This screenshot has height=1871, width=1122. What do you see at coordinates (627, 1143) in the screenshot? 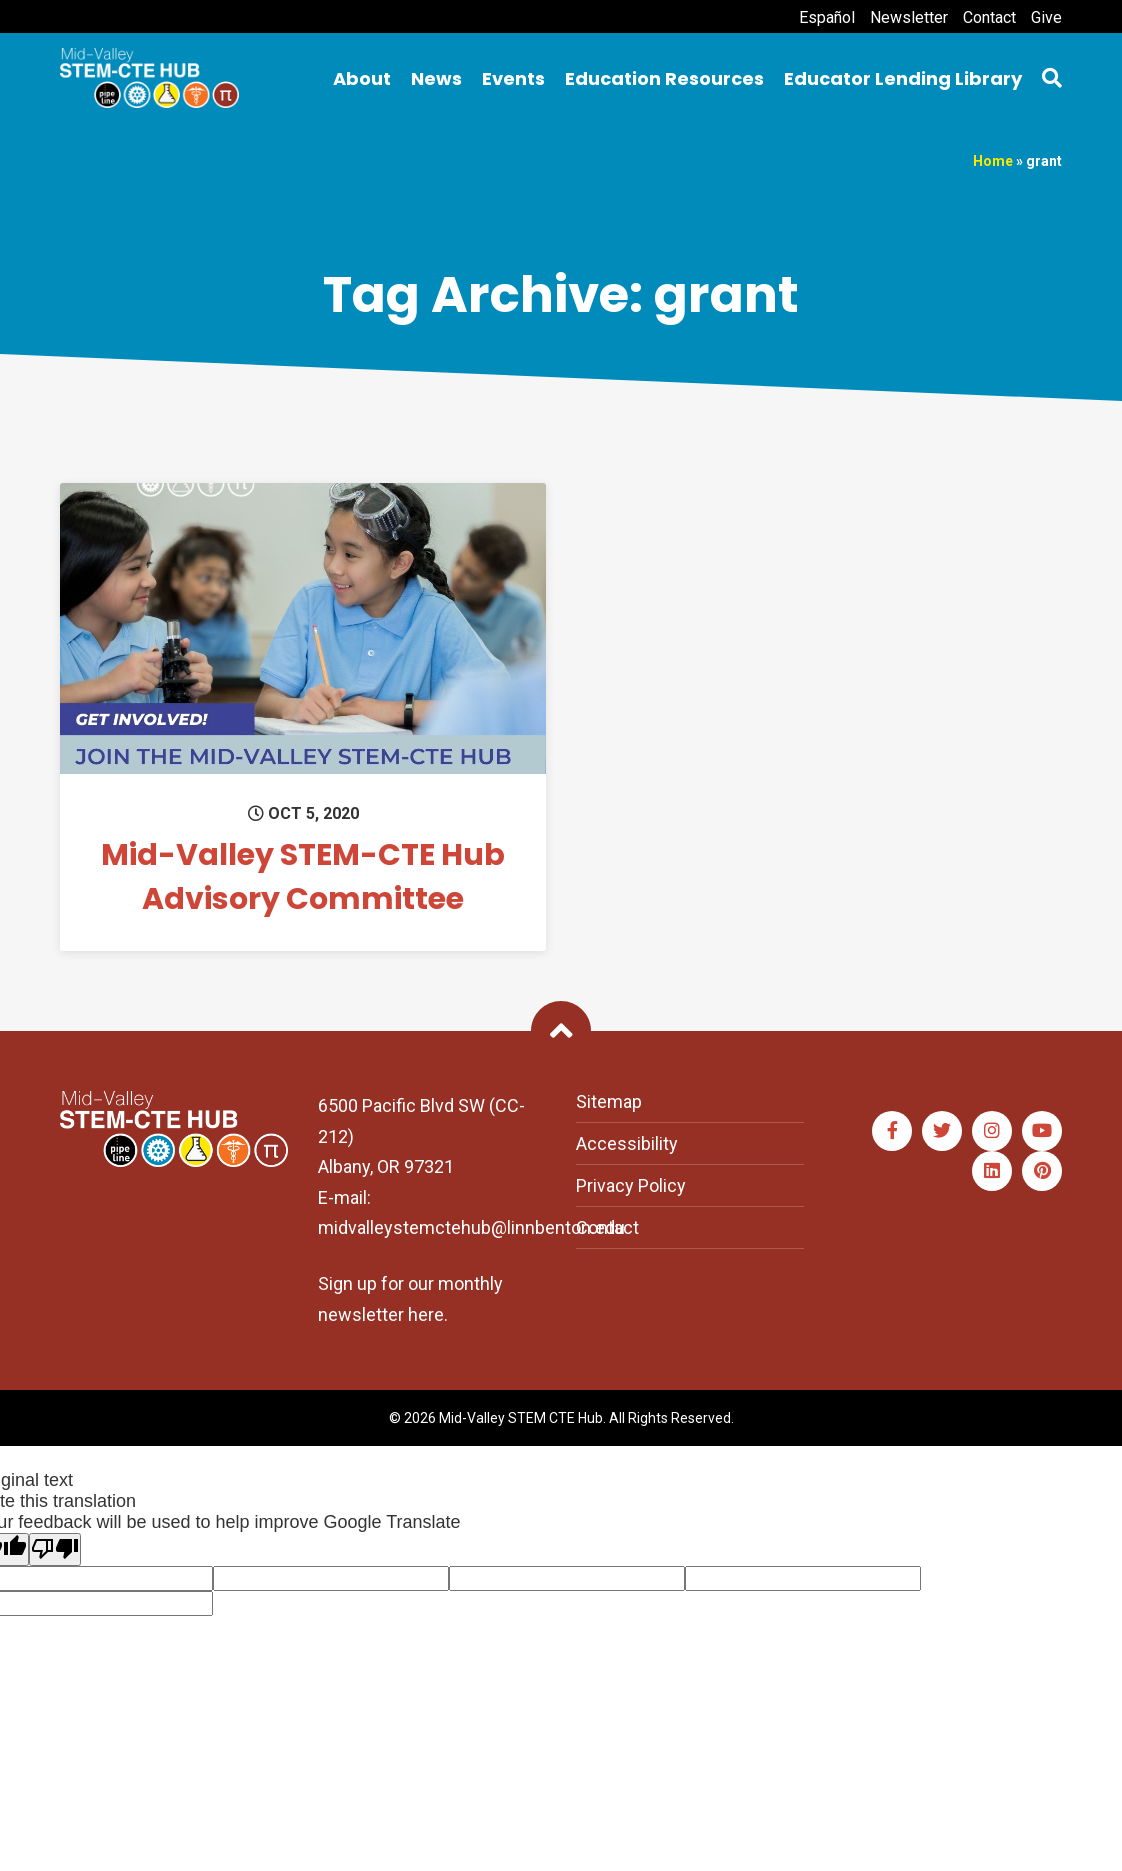
I see `Accessibility` at bounding box center [627, 1143].